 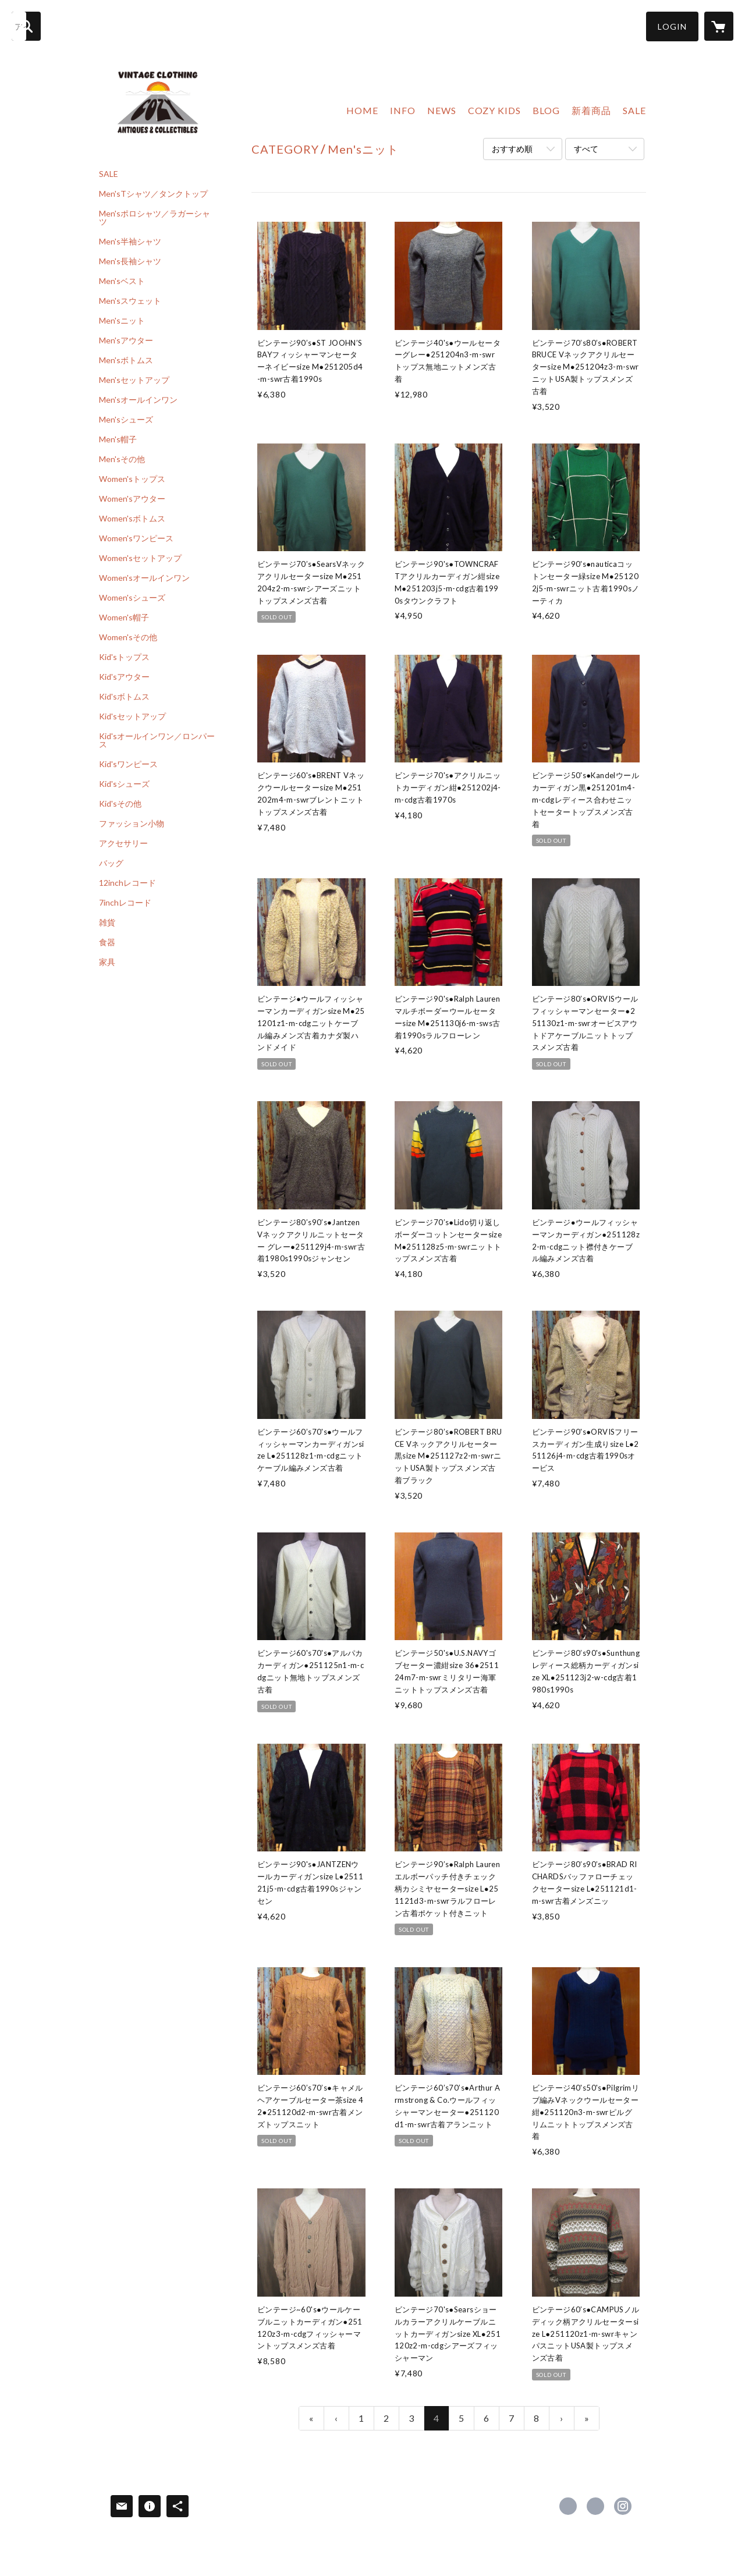 What do you see at coordinates (132, 598) in the screenshot?
I see `Women'sシューズ` at bounding box center [132, 598].